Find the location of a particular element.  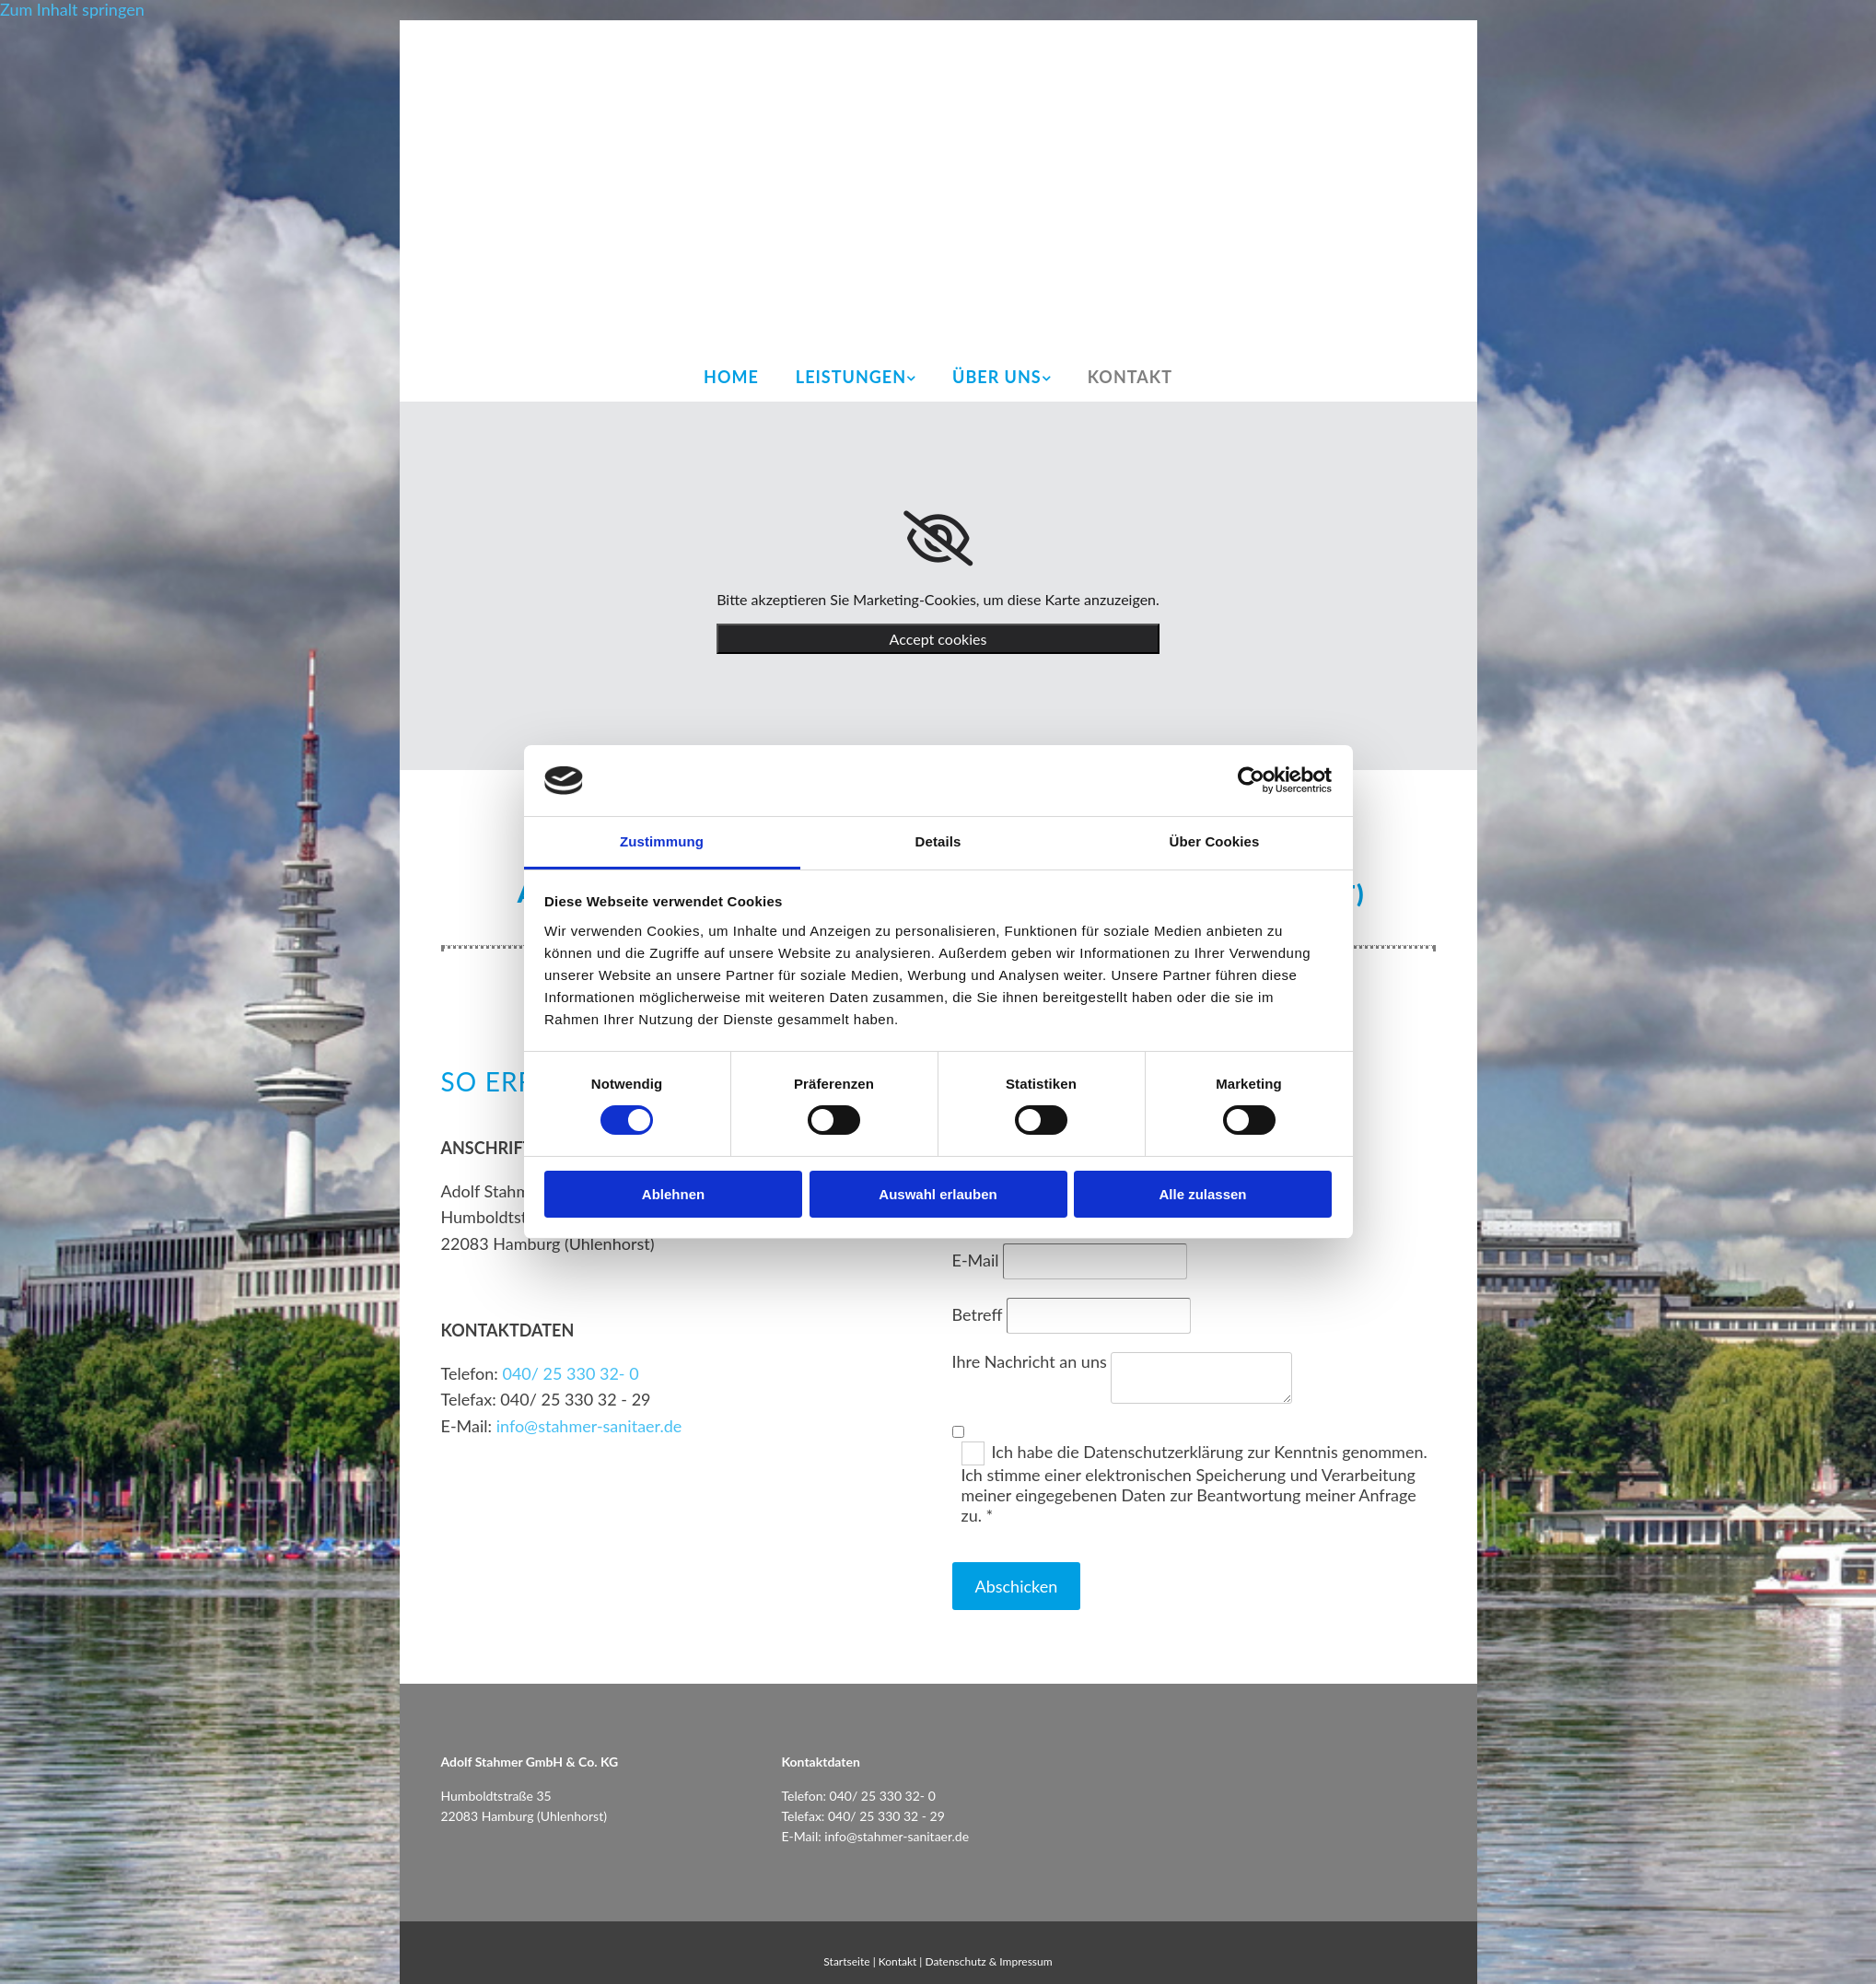

Über uns is located at coordinates (997, 377).